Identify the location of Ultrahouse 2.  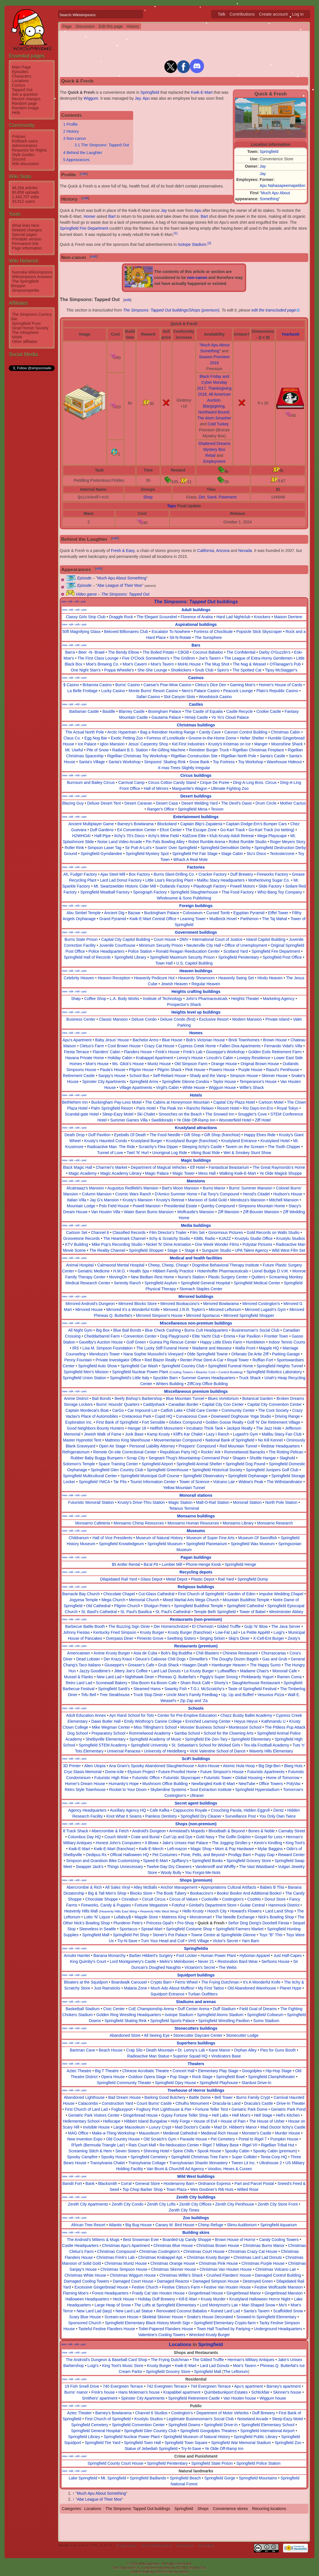
(270, 2163).